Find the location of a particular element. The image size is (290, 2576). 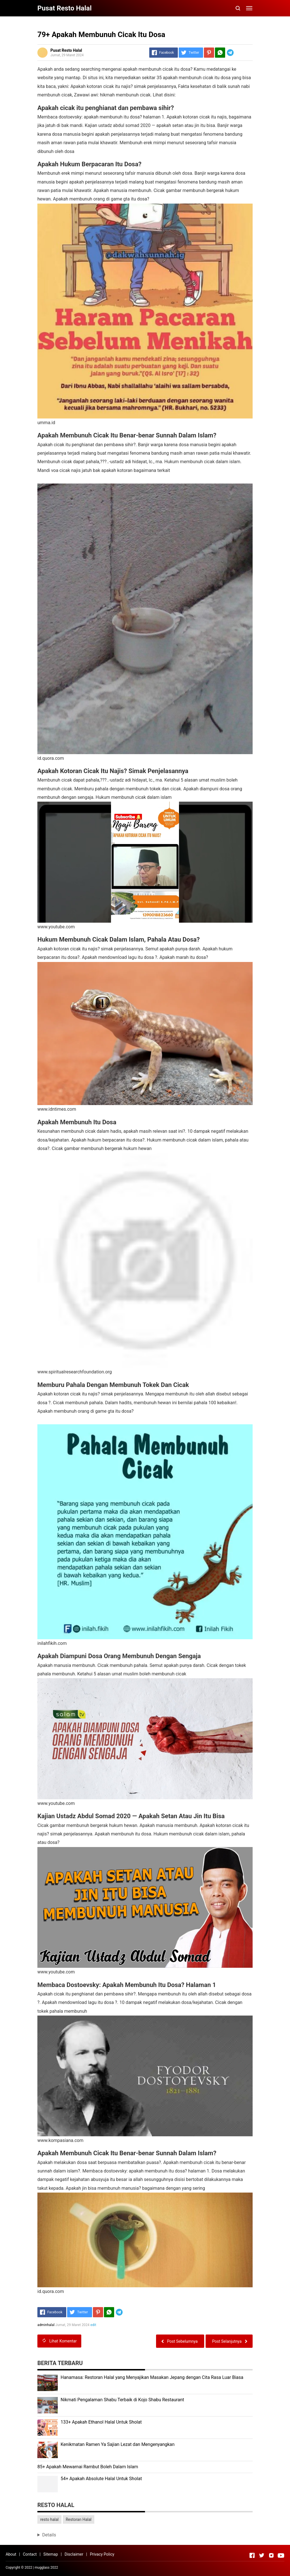

[Open Instagram] is located at coordinates (271, 2555).